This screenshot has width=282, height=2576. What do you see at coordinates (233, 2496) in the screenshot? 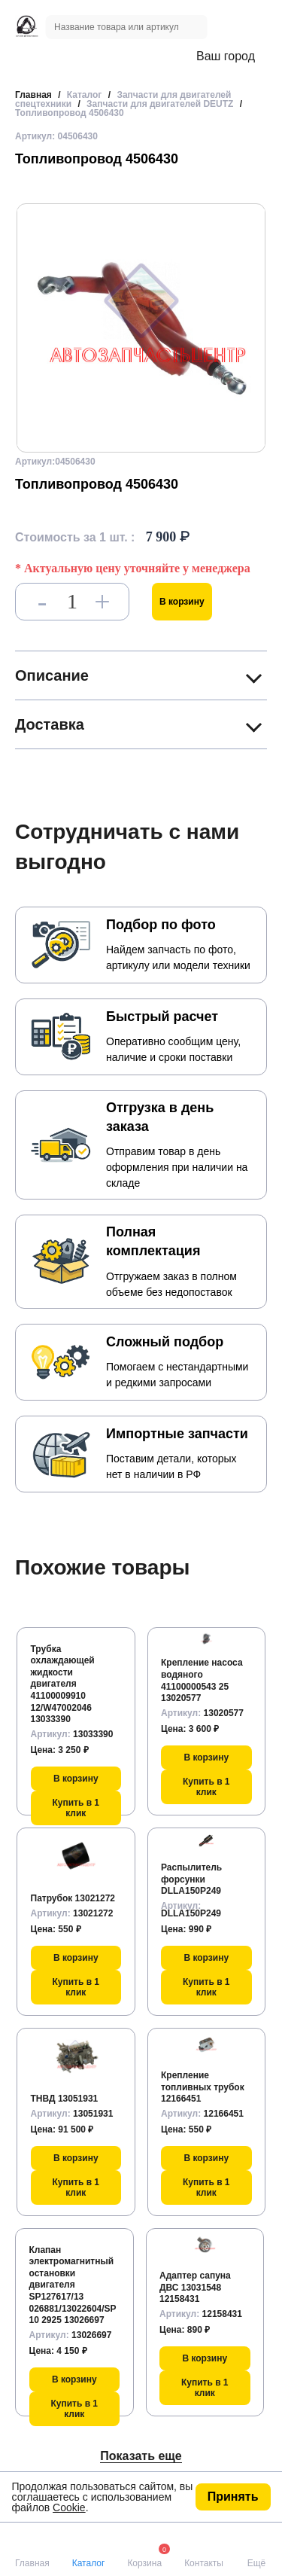
I see `Принять` at bounding box center [233, 2496].